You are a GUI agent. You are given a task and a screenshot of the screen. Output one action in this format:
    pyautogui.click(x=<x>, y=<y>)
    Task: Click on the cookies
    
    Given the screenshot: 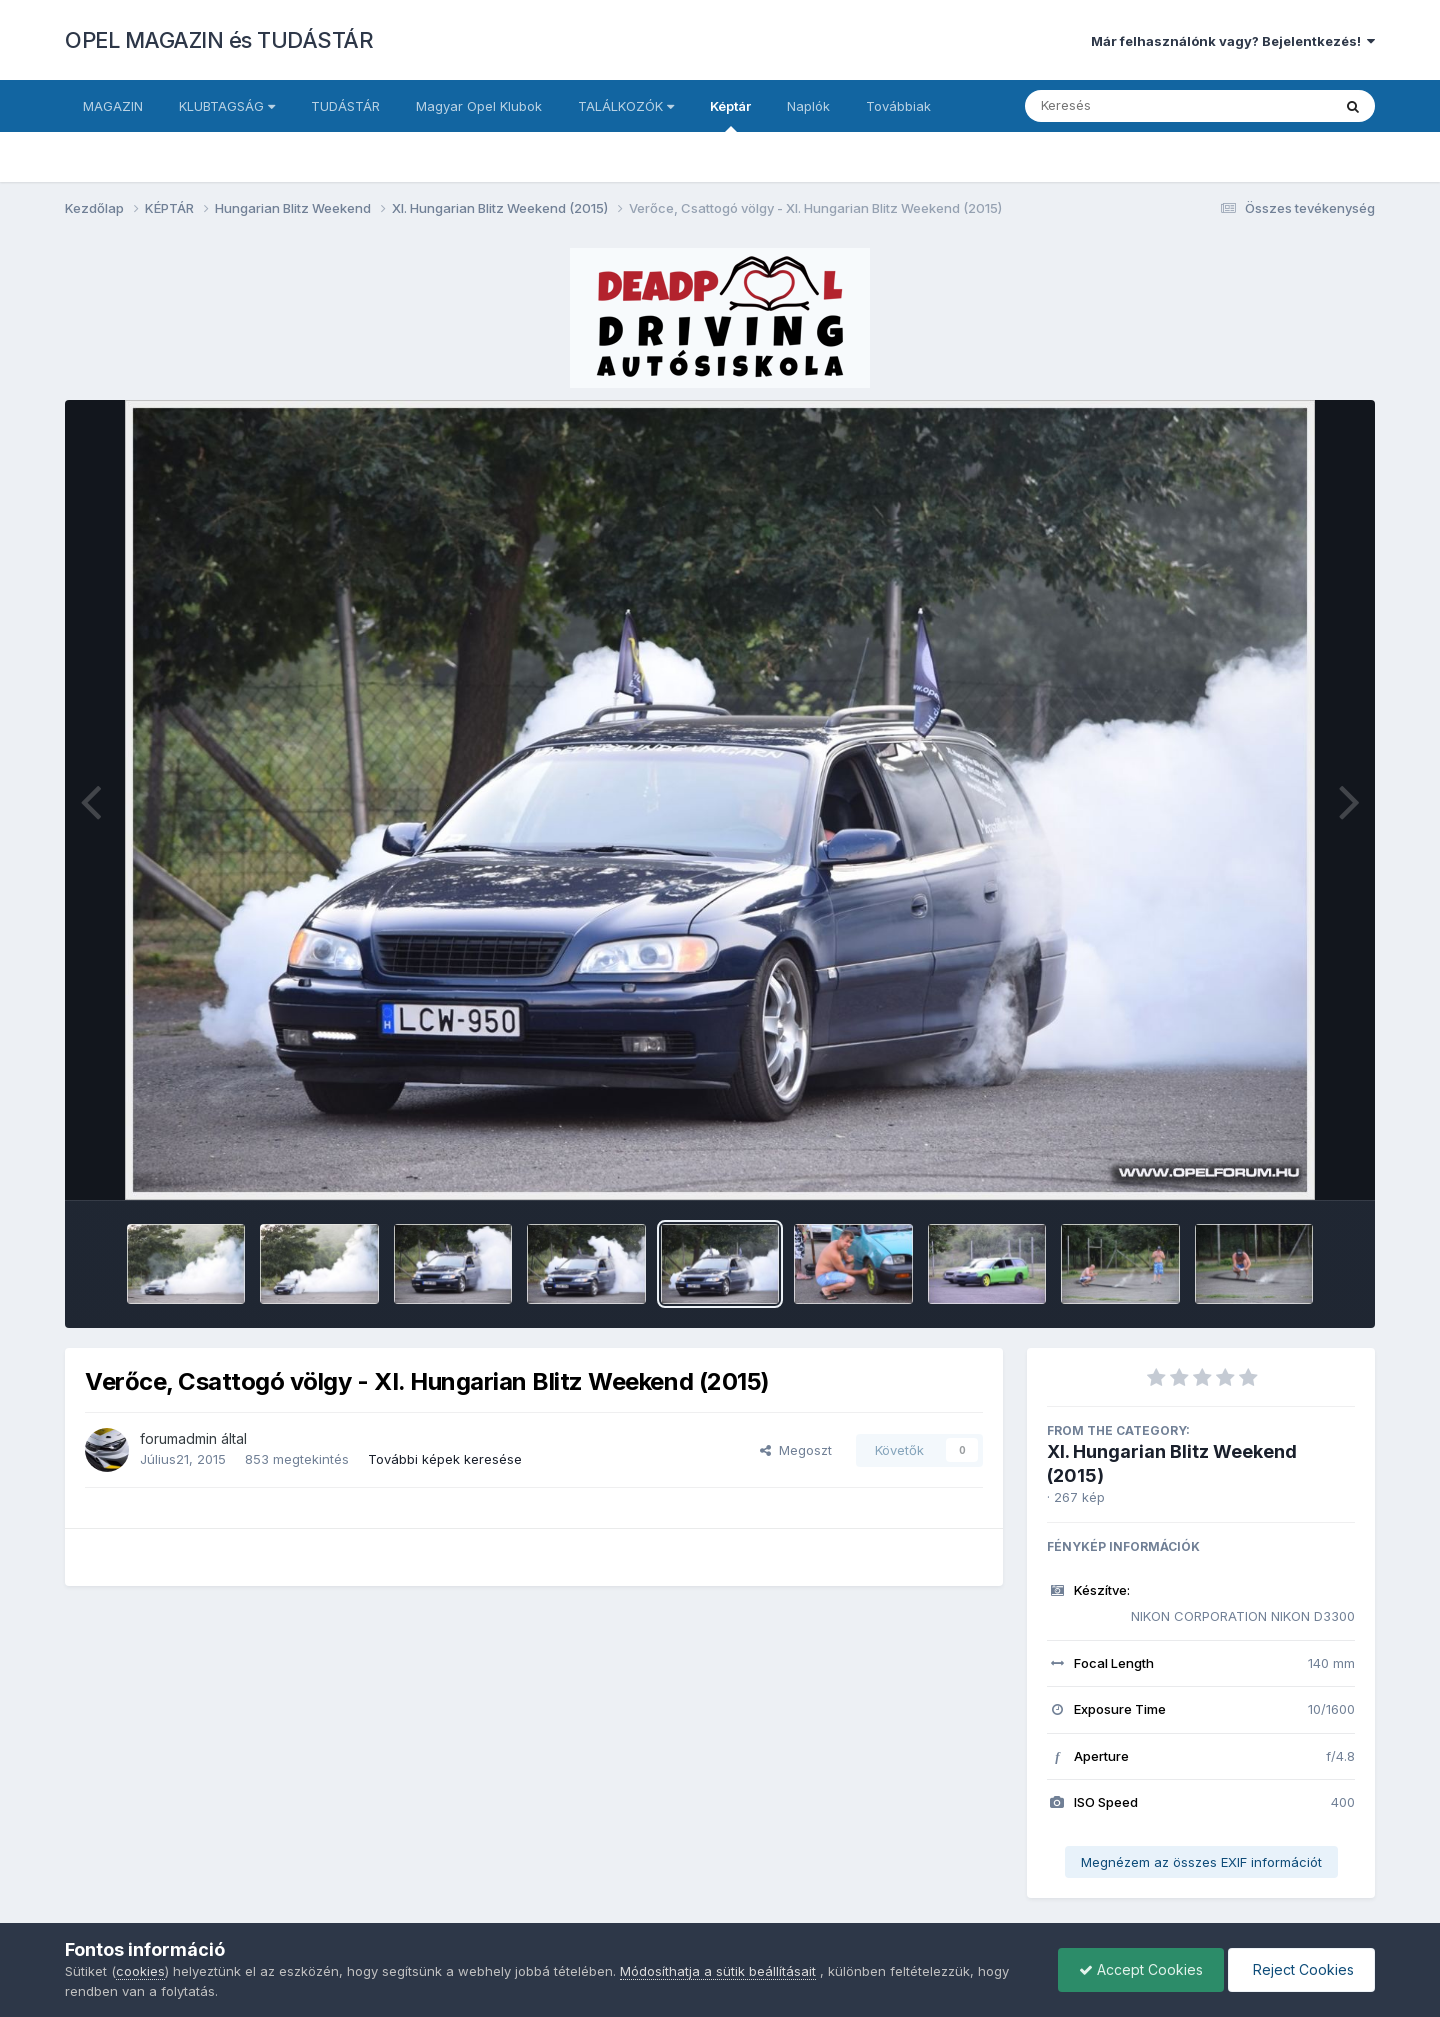 What is the action you would take?
    pyautogui.click(x=140, y=1971)
    